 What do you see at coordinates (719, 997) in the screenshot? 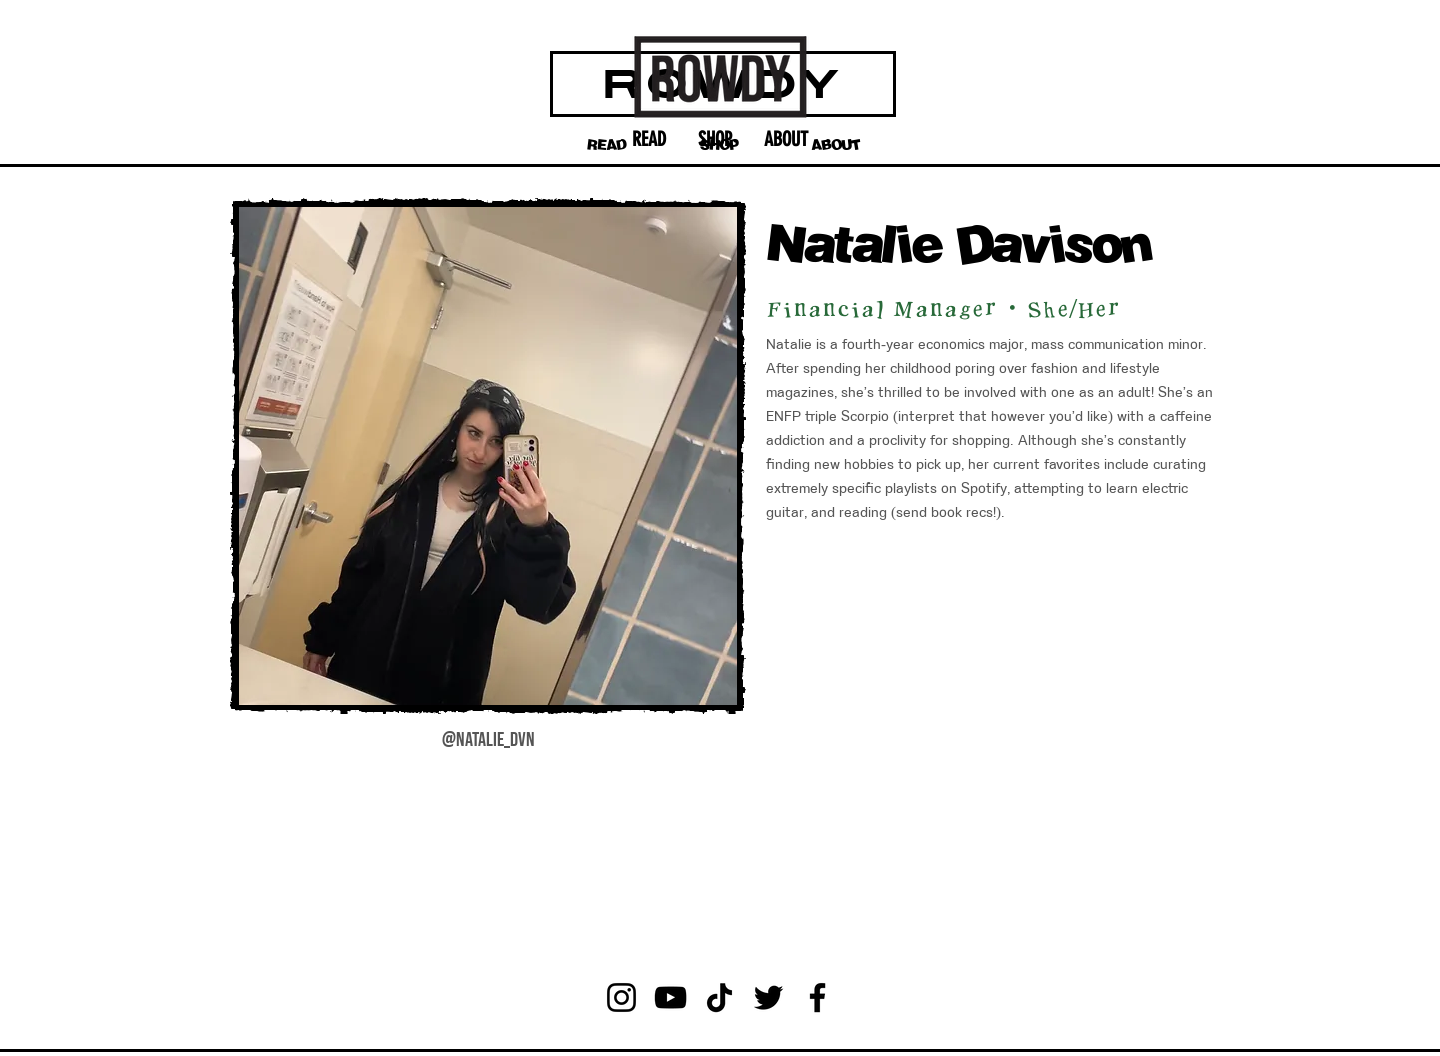
I see `[TikTok]` at bounding box center [719, 997].